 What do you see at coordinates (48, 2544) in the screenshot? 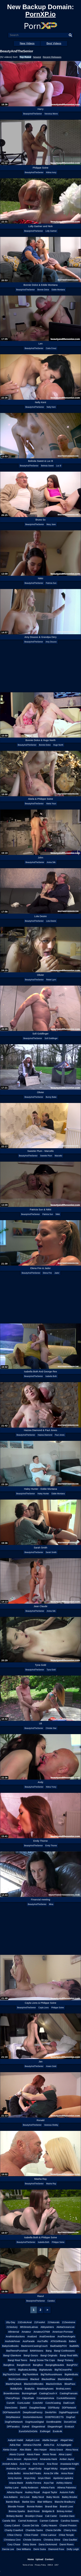
I see `Dana DeArmond` at bounding box center [48, 2544].